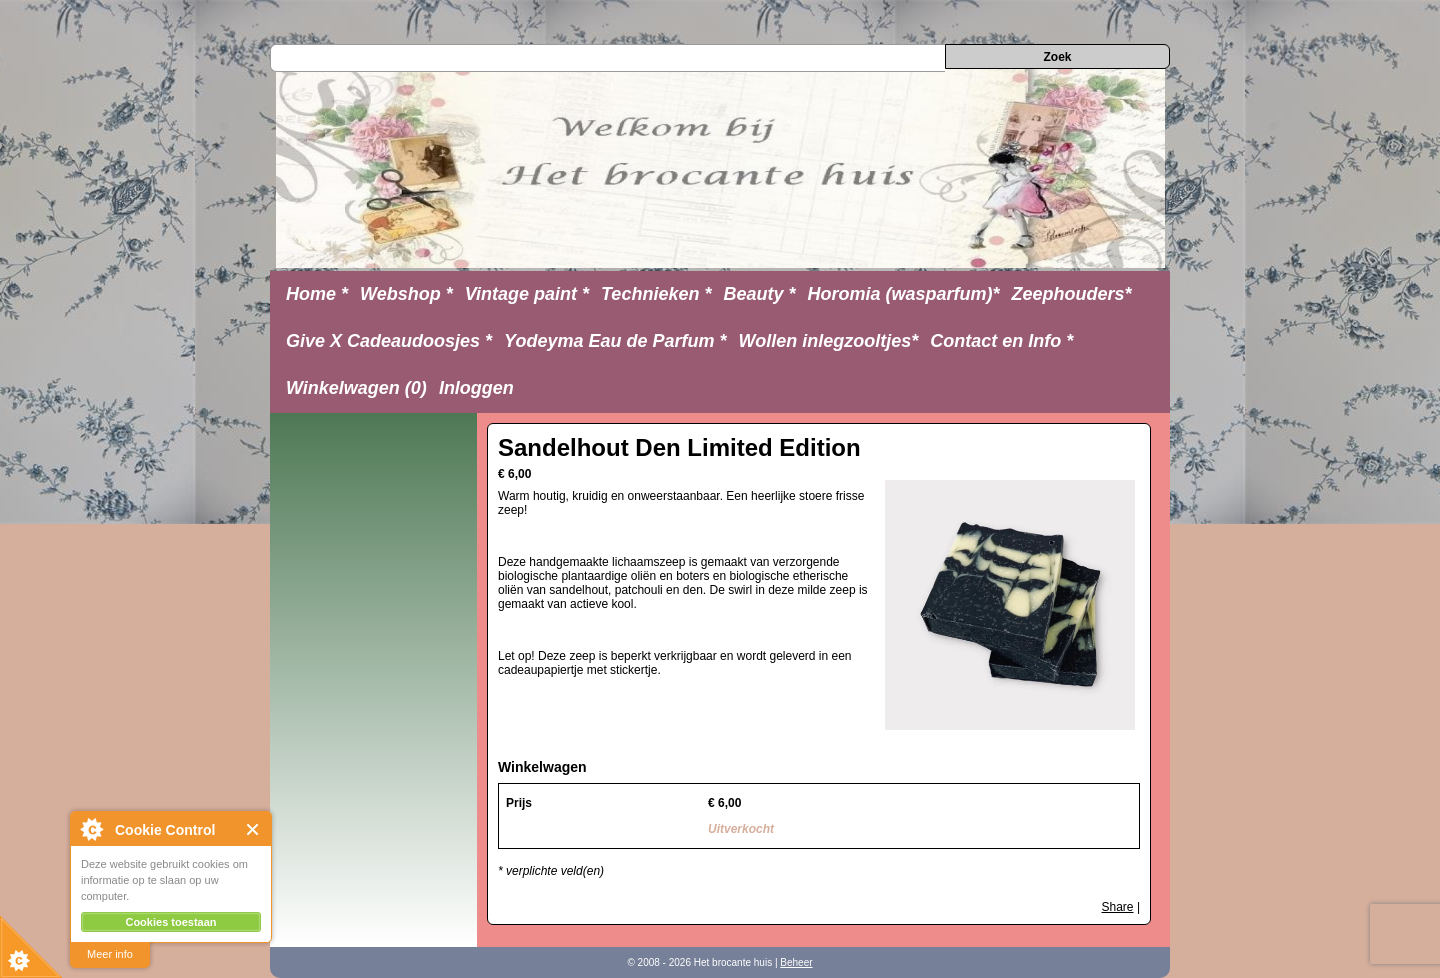  What do you see at coordinates (356, 388) in the screenshot?
I see `Winkelwagen (0)` at bounding box center [356, 388].